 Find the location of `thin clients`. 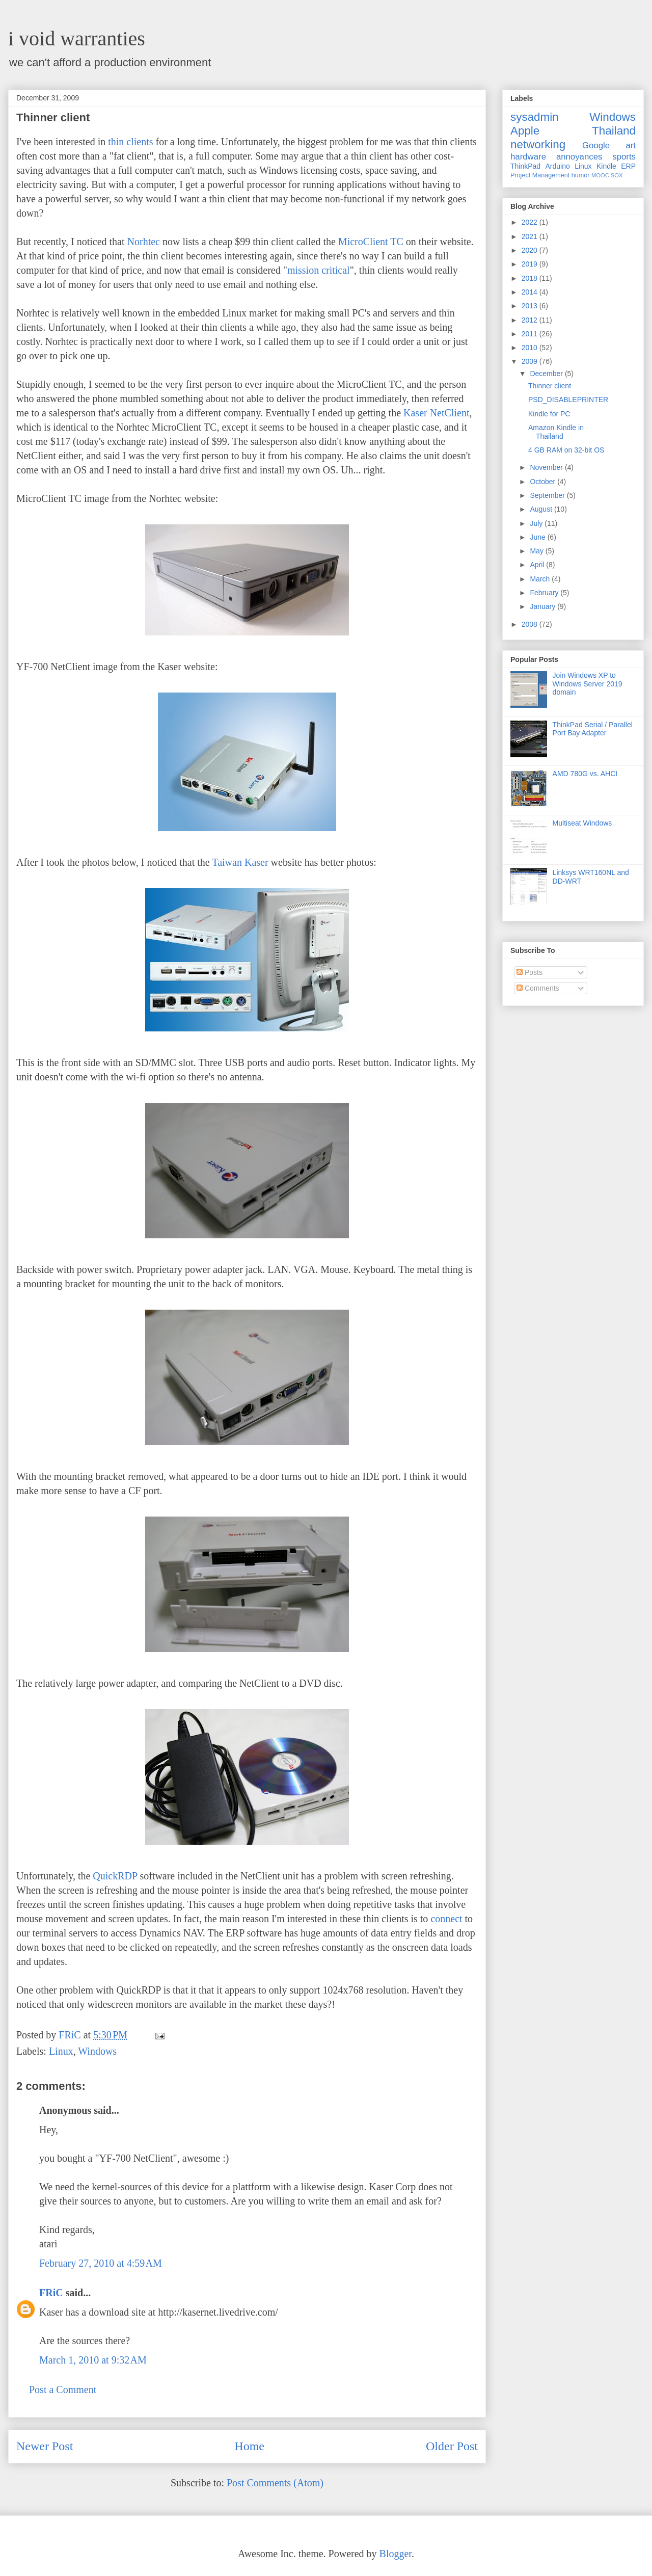

thin clients is located at coordinates (130, 141).